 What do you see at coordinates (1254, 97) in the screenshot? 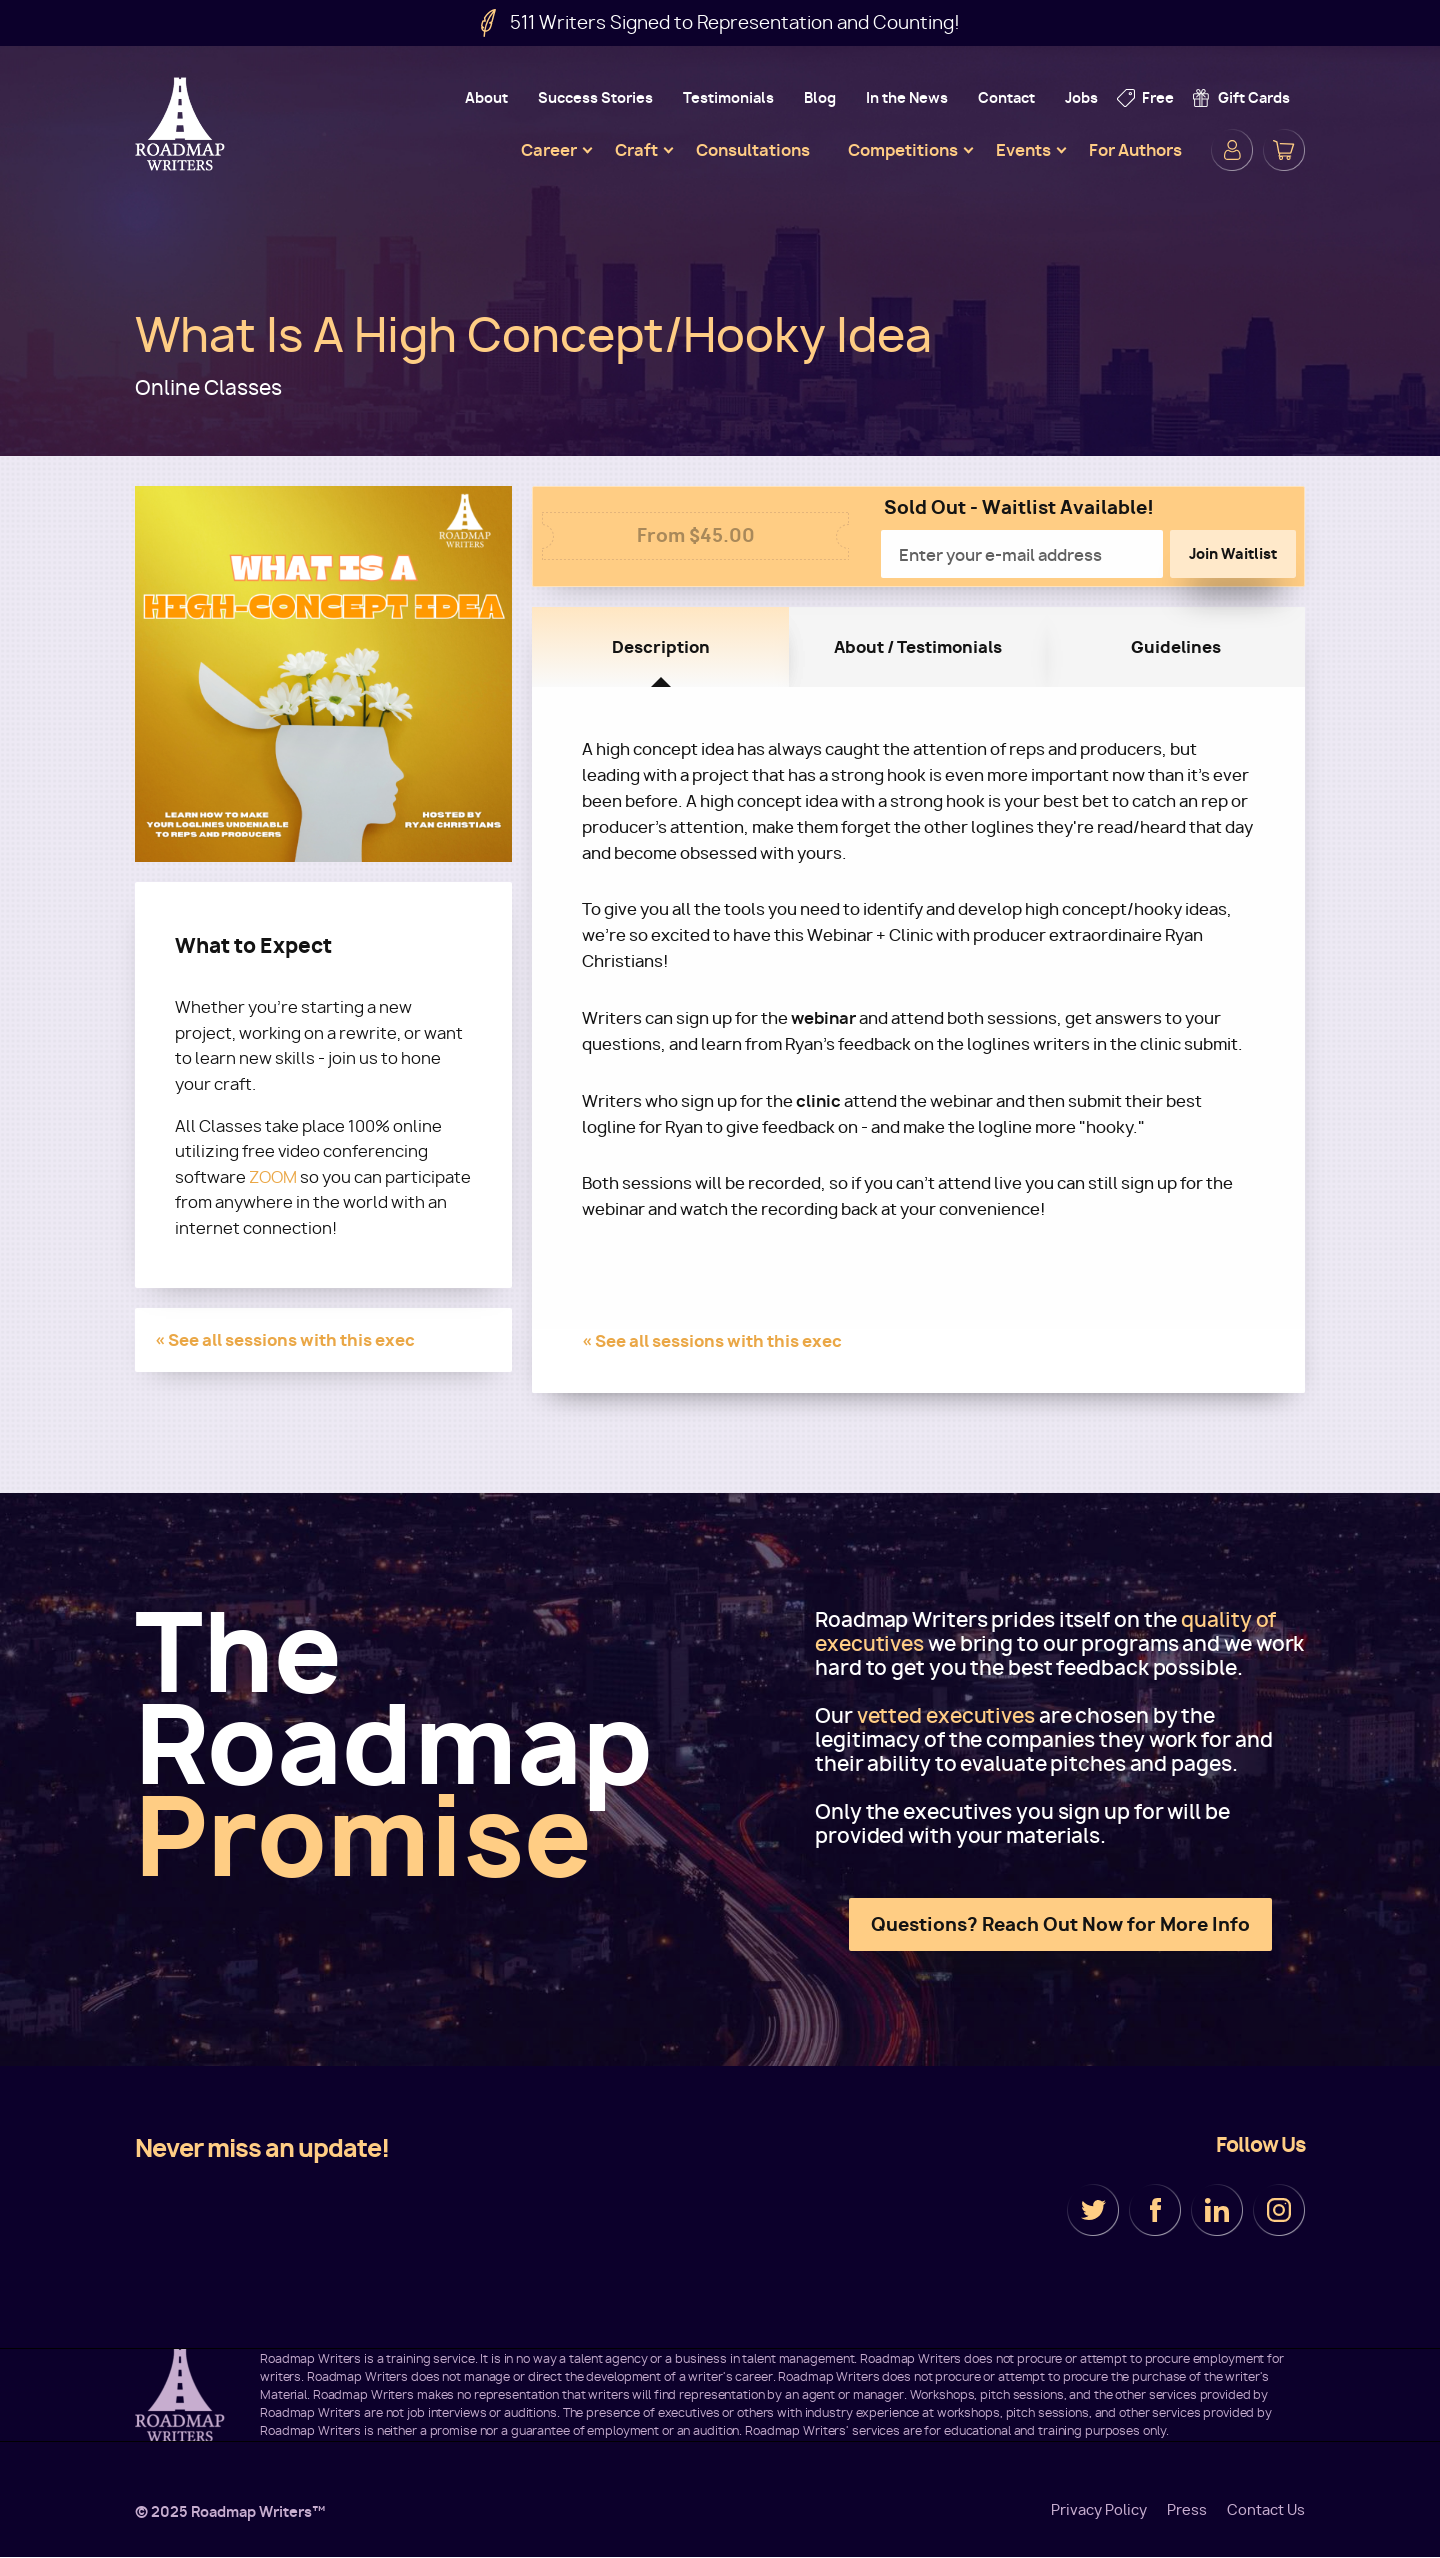
I see `Gift Cards [menuitem]` at bounding box center [1254, 97].